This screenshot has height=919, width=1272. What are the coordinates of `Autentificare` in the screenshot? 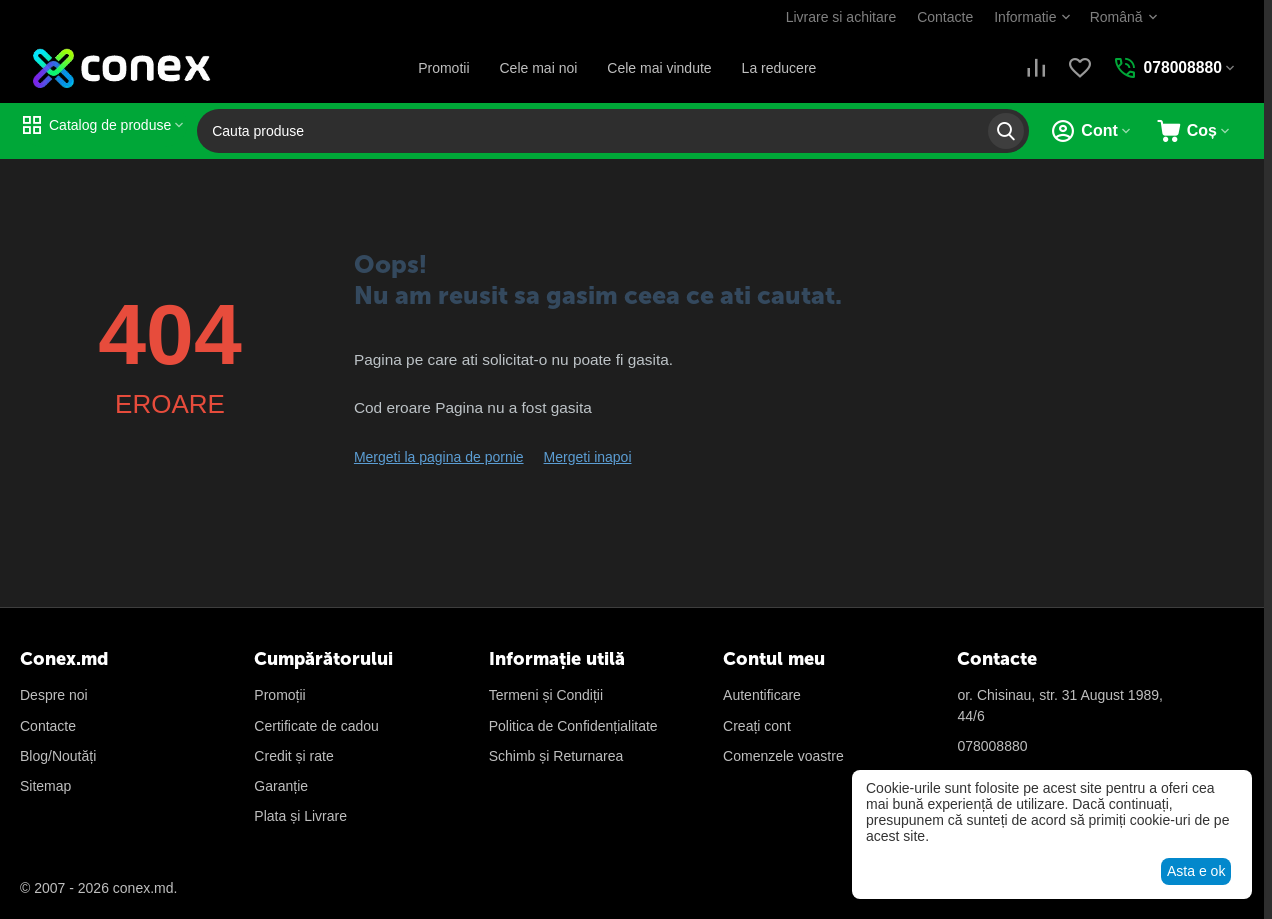 It's located at (762, 695).